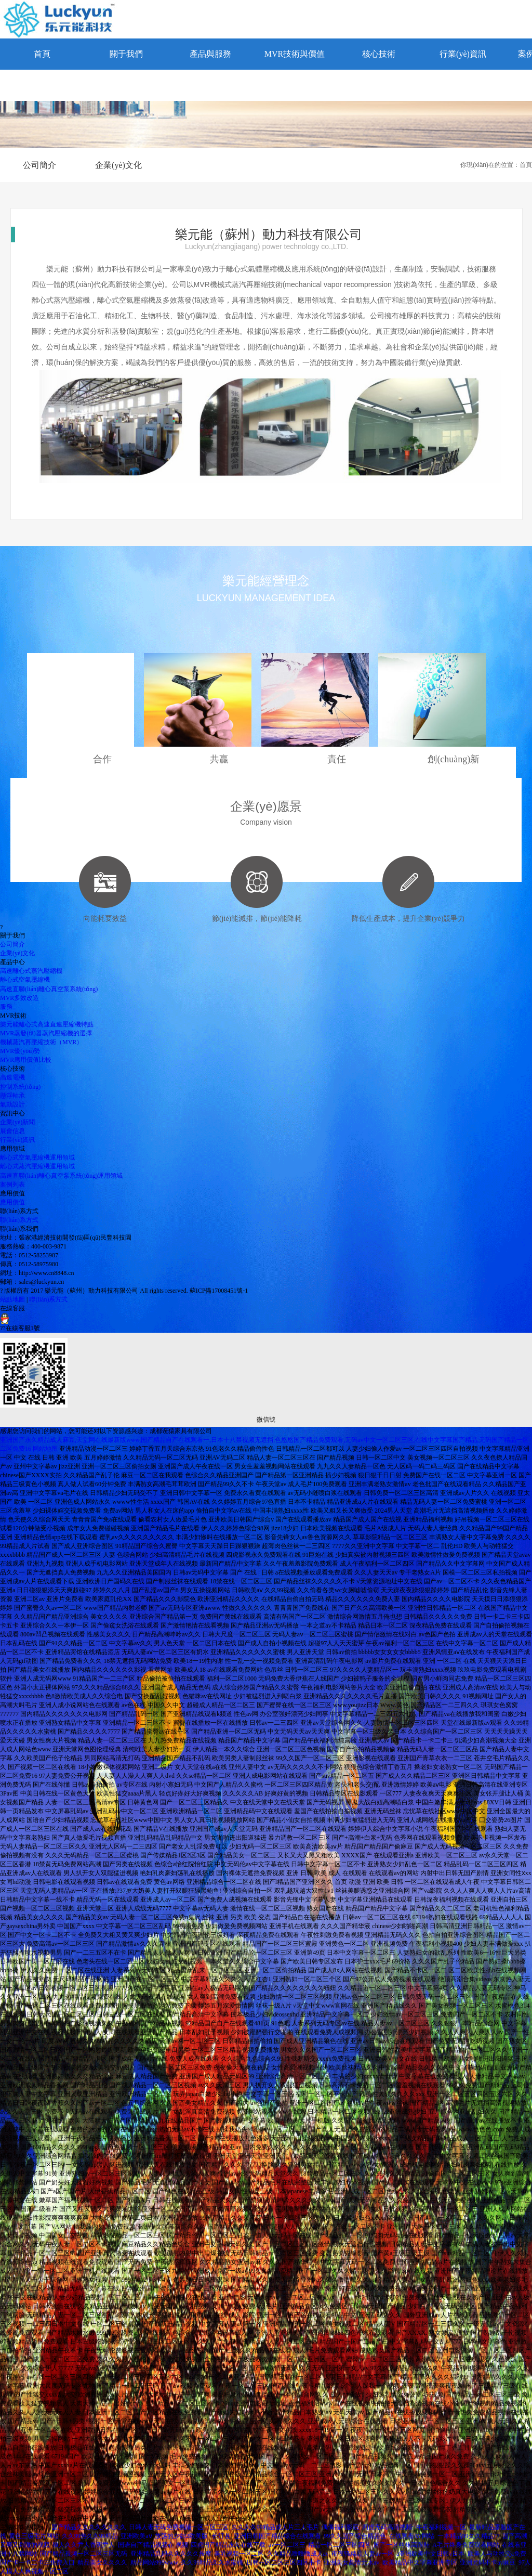 The width and height of the screenshot is (532, 2576). What do you see at coordinates (17, 1122) in the screenshot?
I see `企業(yè)新聞` at bounding box center [17, 1122].